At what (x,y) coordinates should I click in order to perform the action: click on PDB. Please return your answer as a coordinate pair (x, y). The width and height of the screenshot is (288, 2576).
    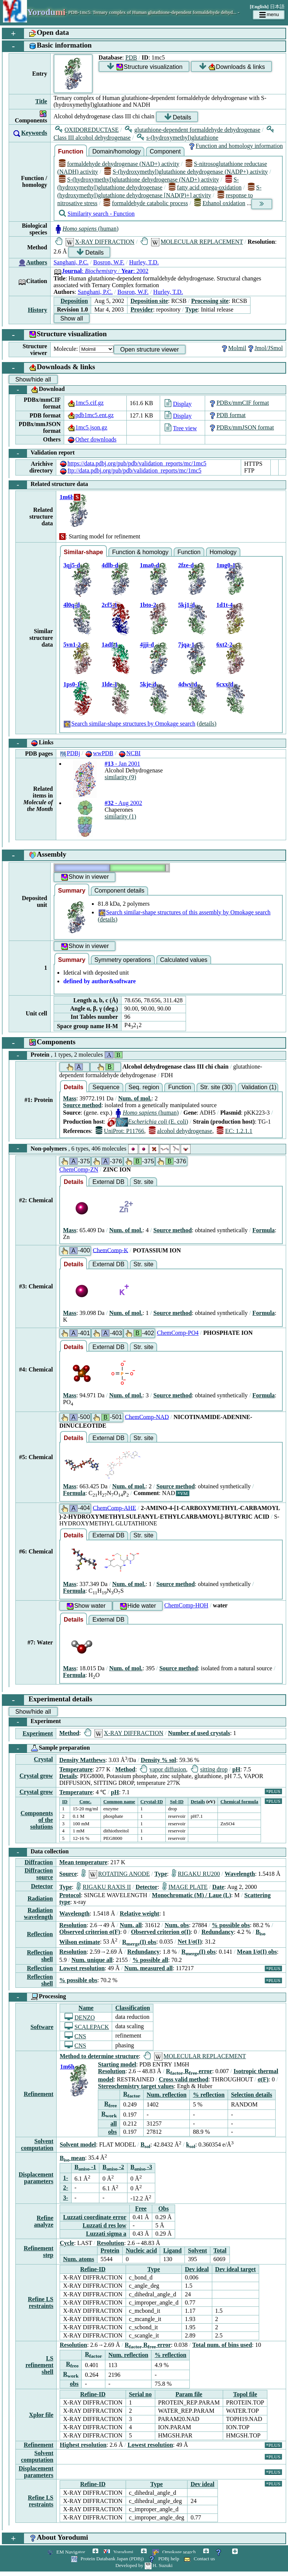
    Looking at the image, I should click on (131, 57).